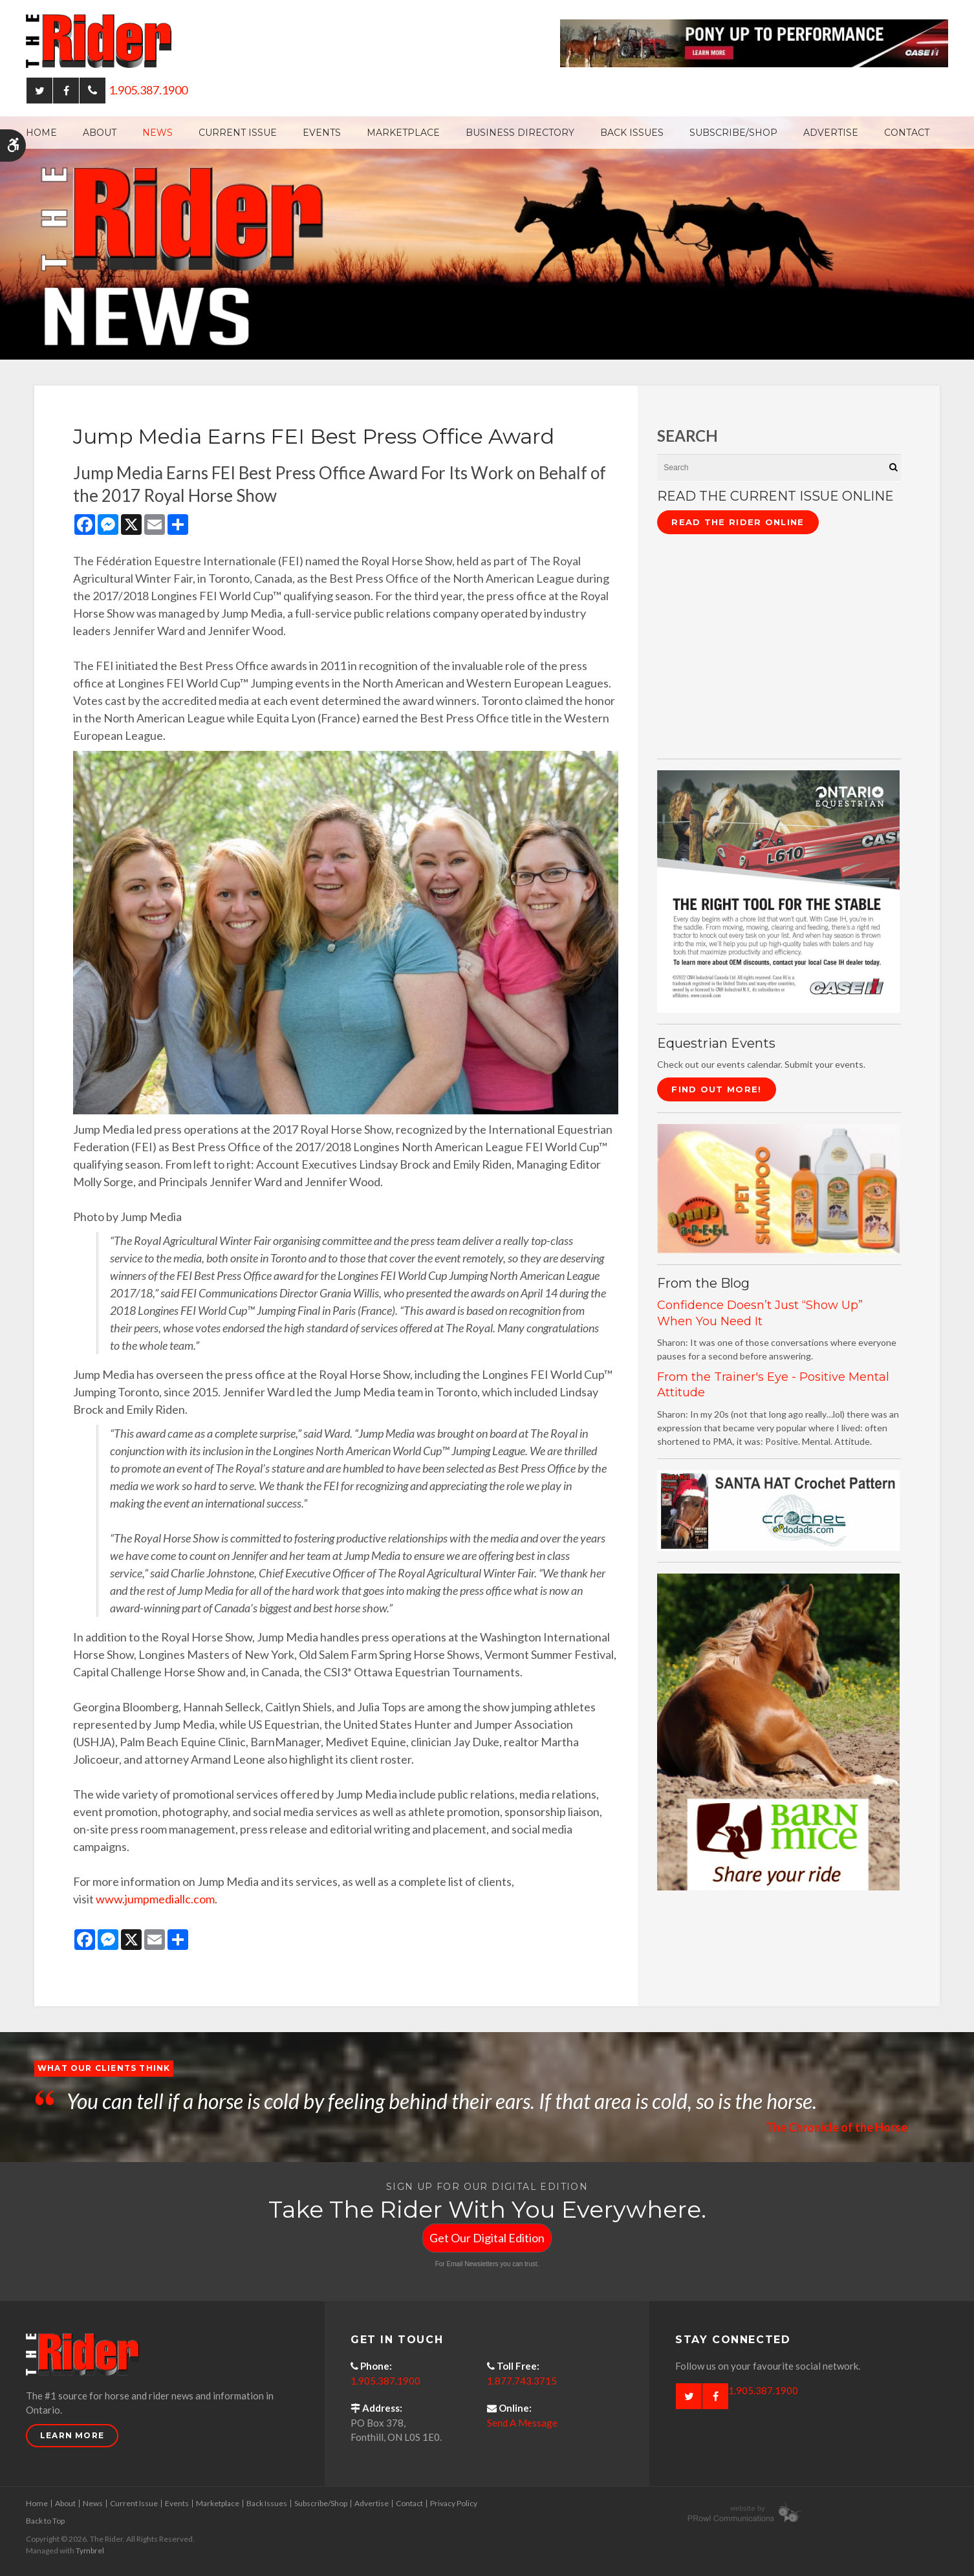 The image size is (974, 2576). What do you see at coordinates (453, 2503) in the screenshot?
I see `Privacy Policy` at bounding box center [453, 2503].